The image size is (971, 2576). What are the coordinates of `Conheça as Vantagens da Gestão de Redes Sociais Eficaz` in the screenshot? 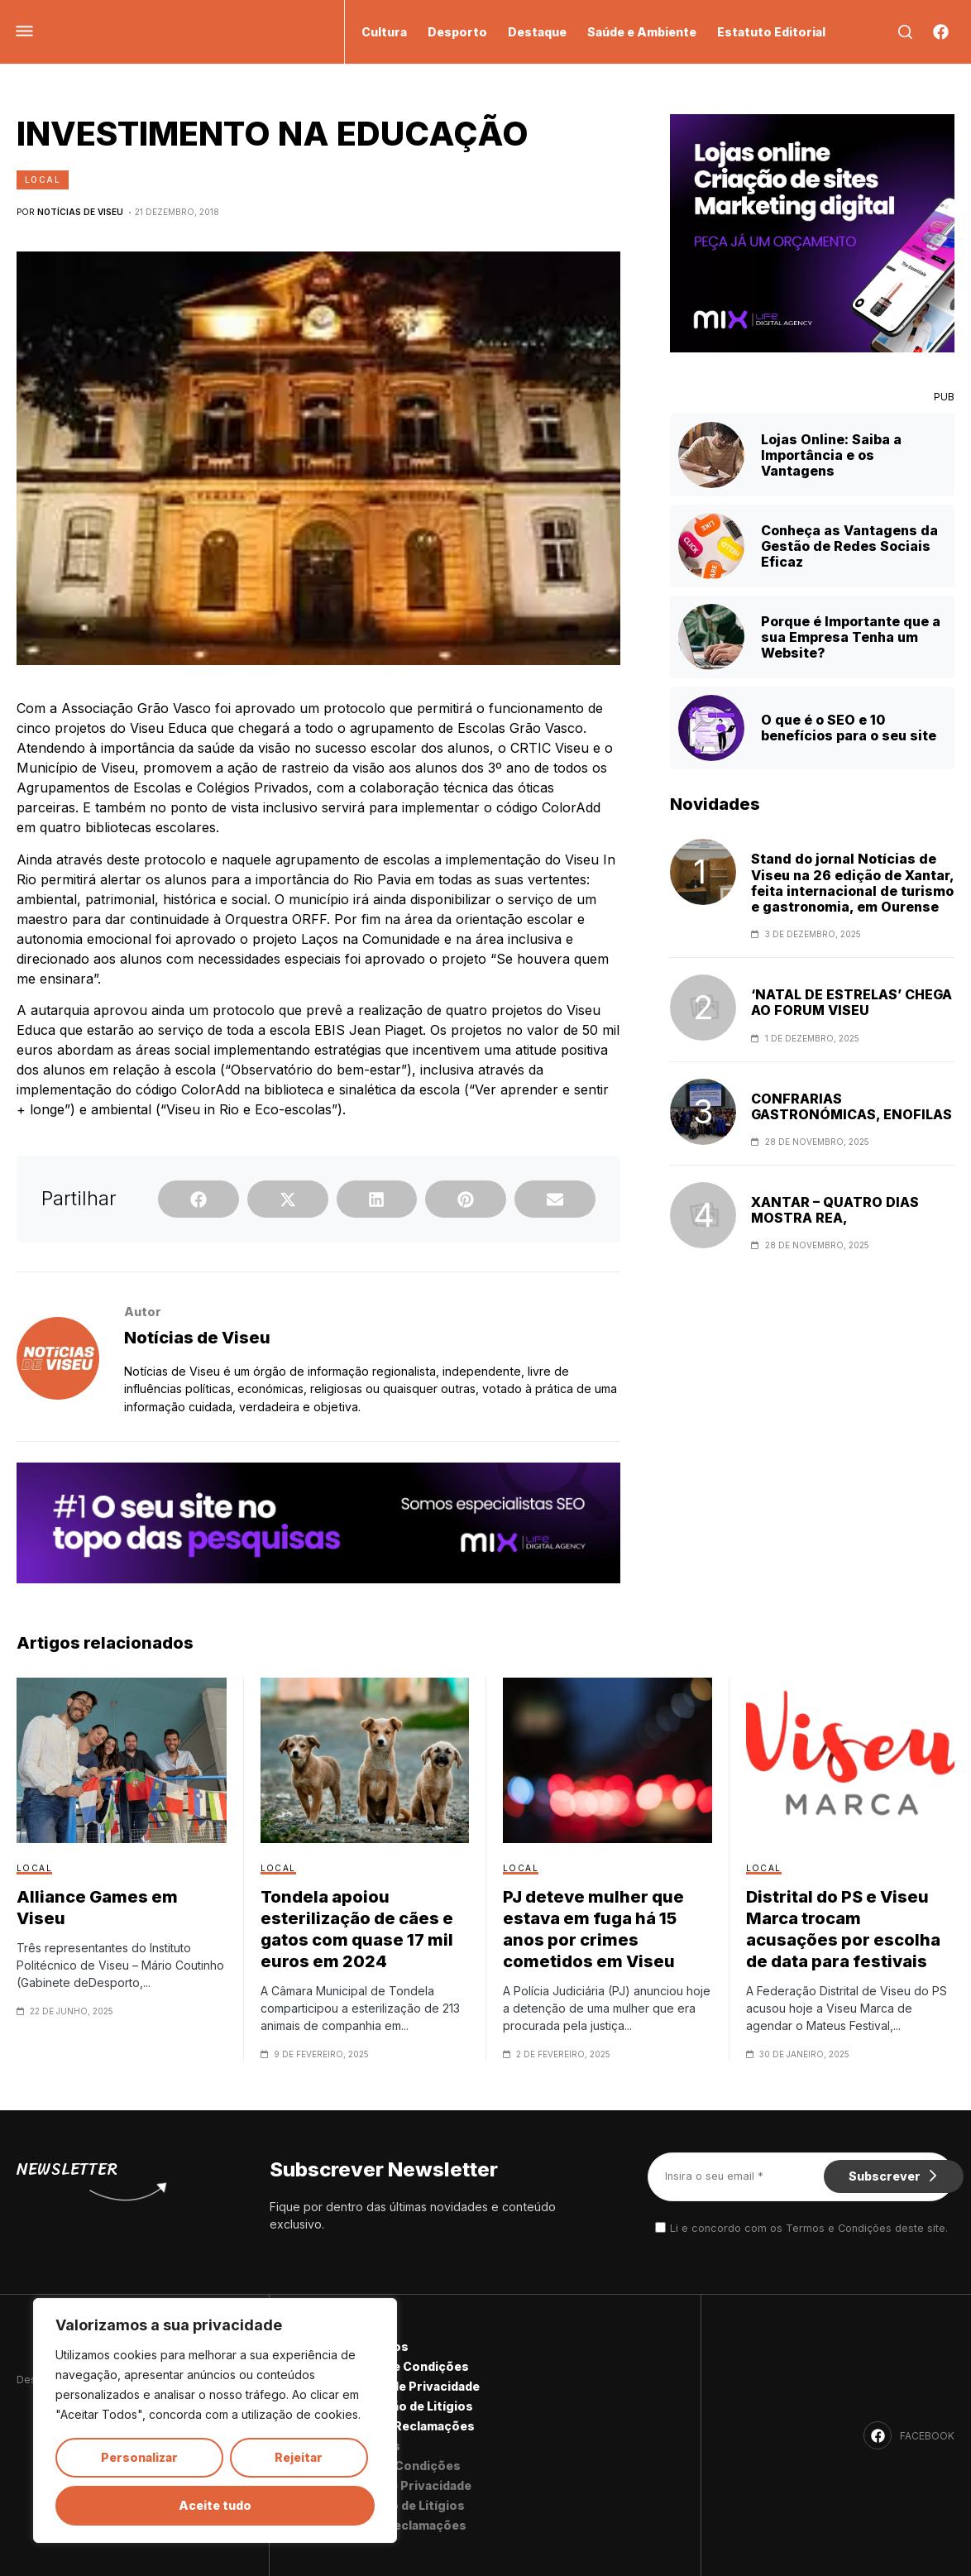 It's located at (849, 546).